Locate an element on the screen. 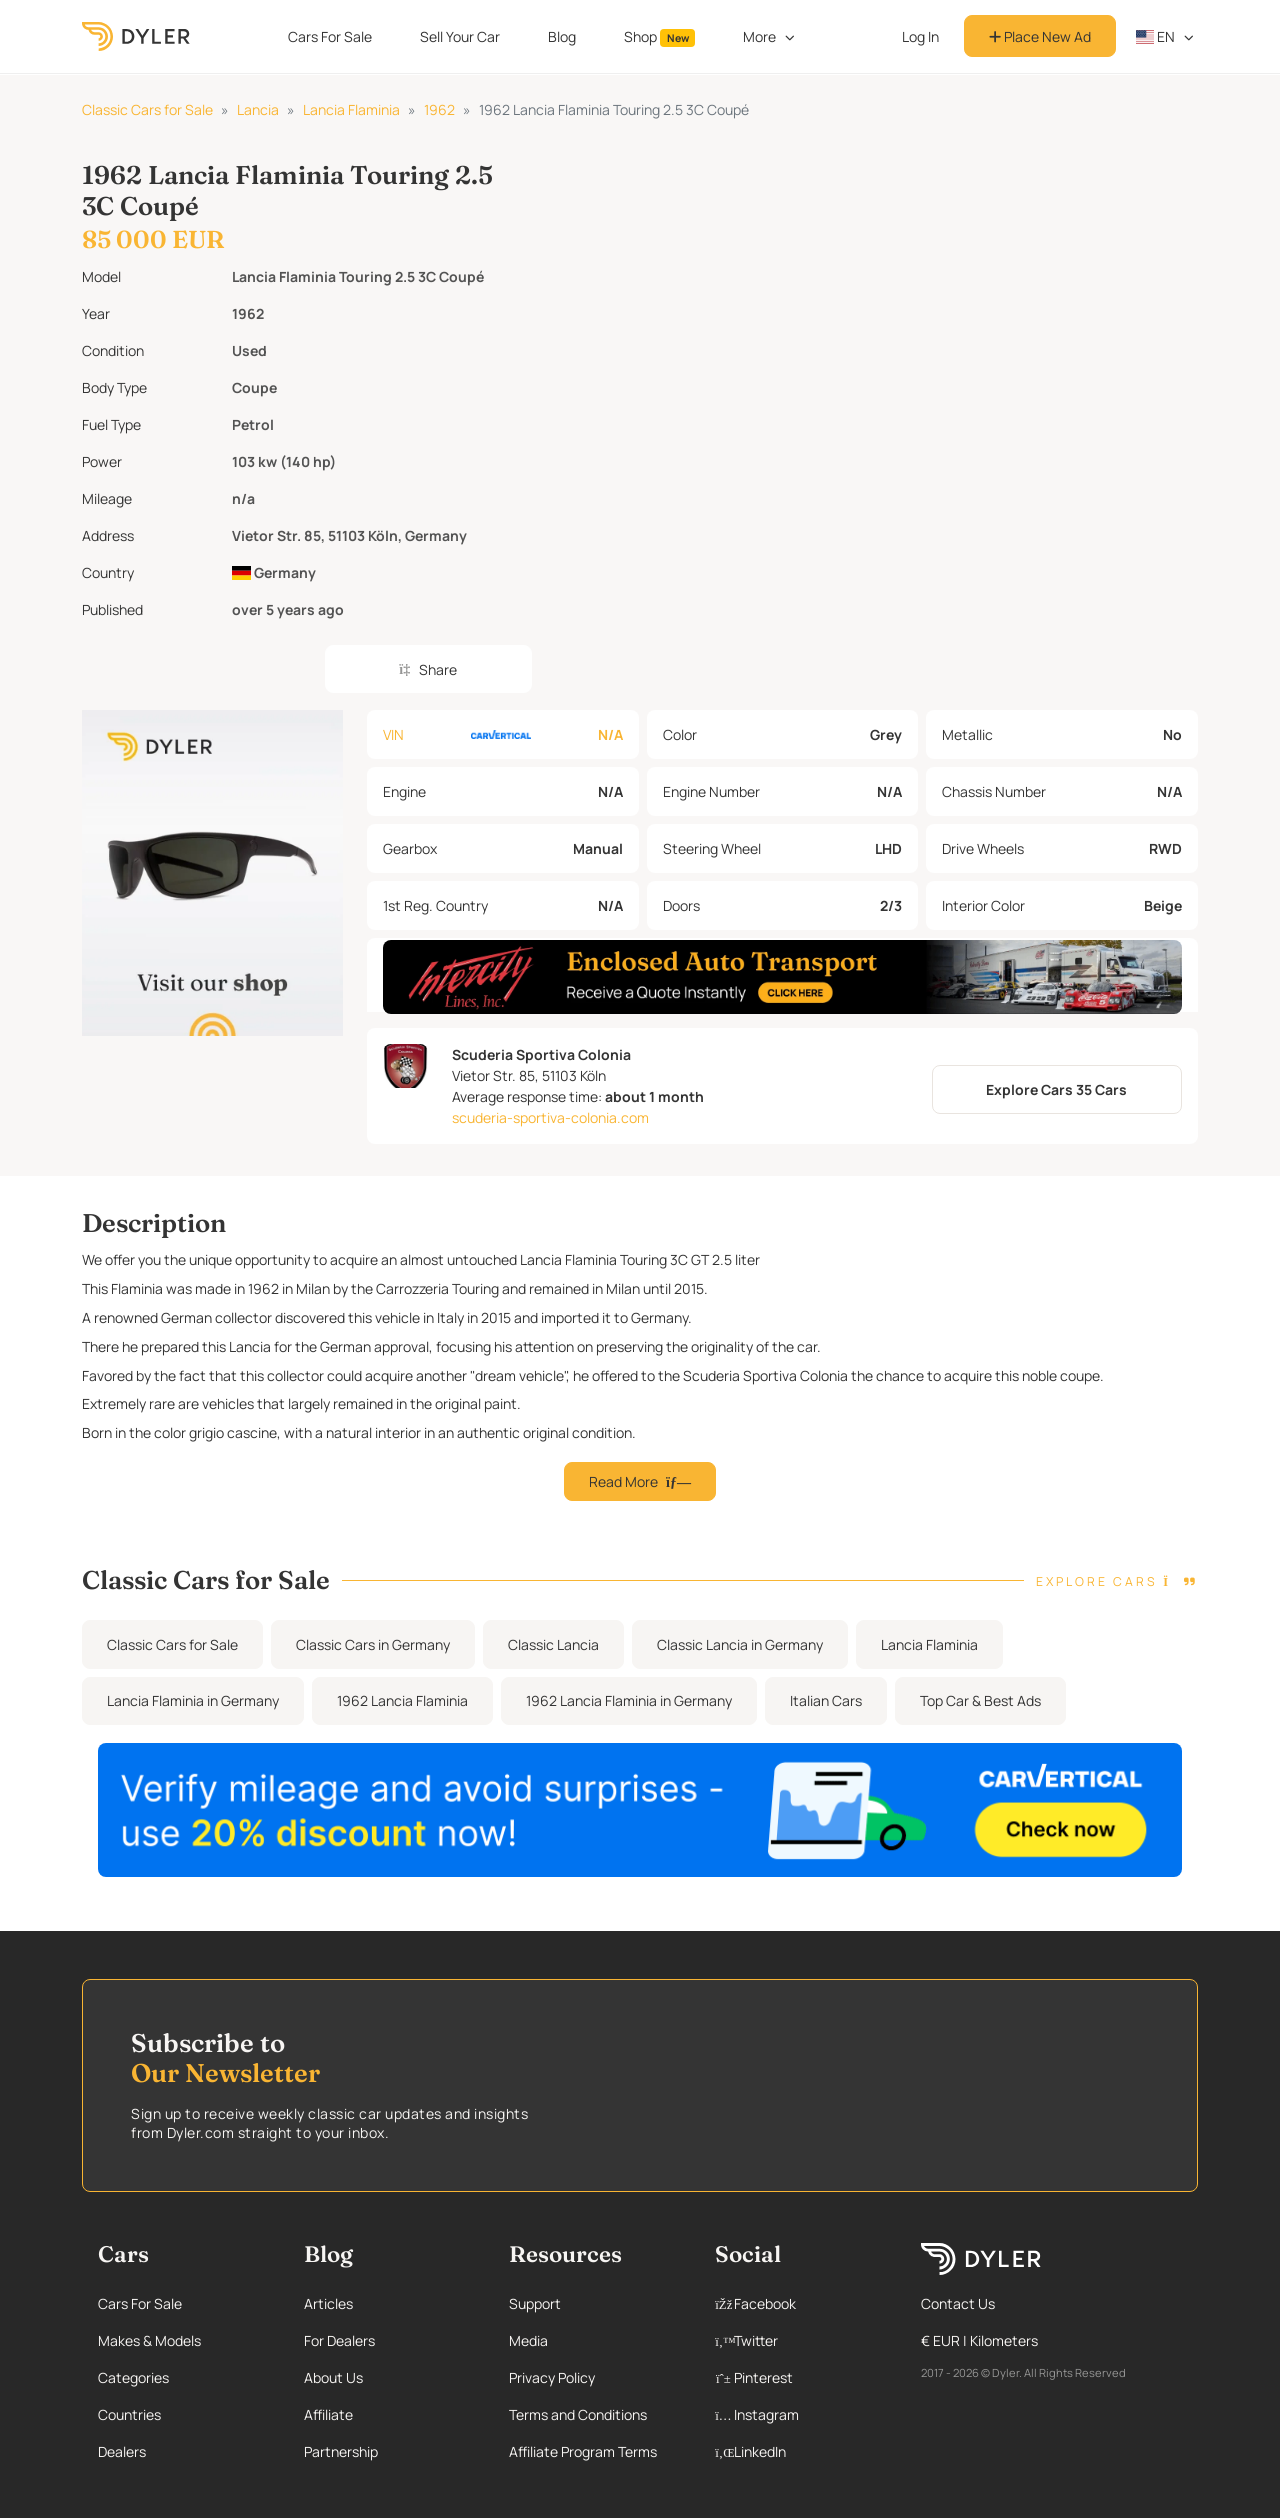 The width and height of the screenshot is (1280, 2519). Germany is located at coordinates (274, 572).